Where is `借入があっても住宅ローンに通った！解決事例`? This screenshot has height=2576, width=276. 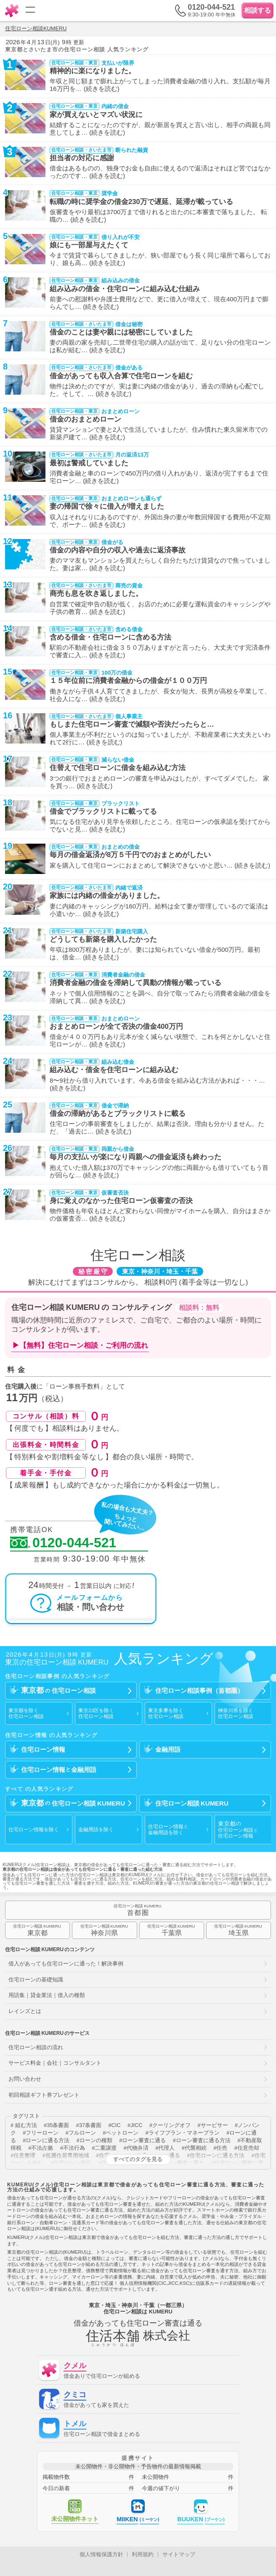 借入があっても住宅ローンに通った！解決事例 is located at coordinates (65, 1963).